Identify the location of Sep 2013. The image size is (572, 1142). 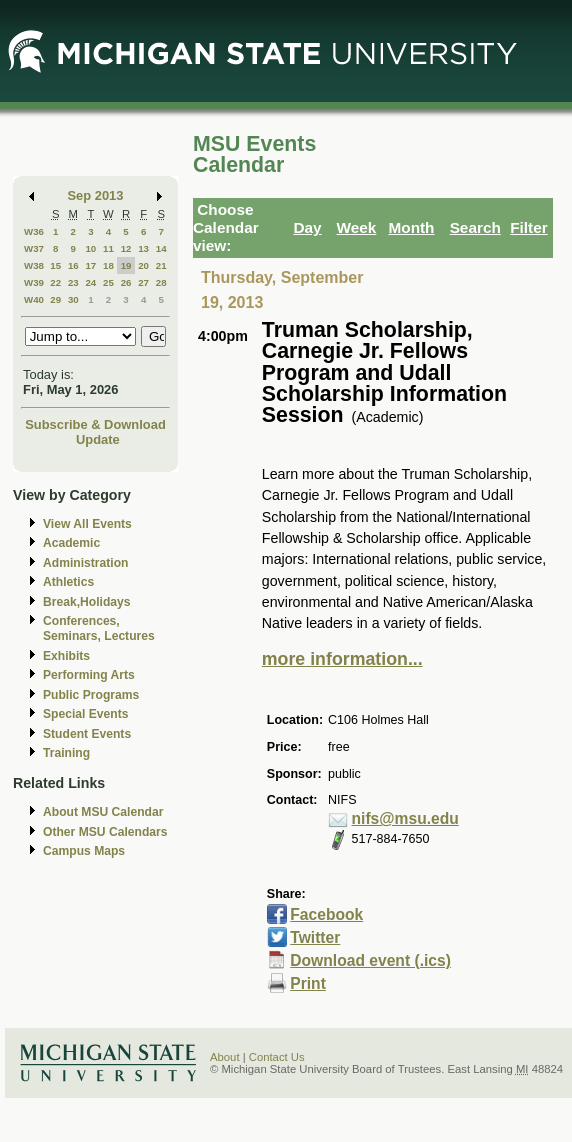
(96, 195).